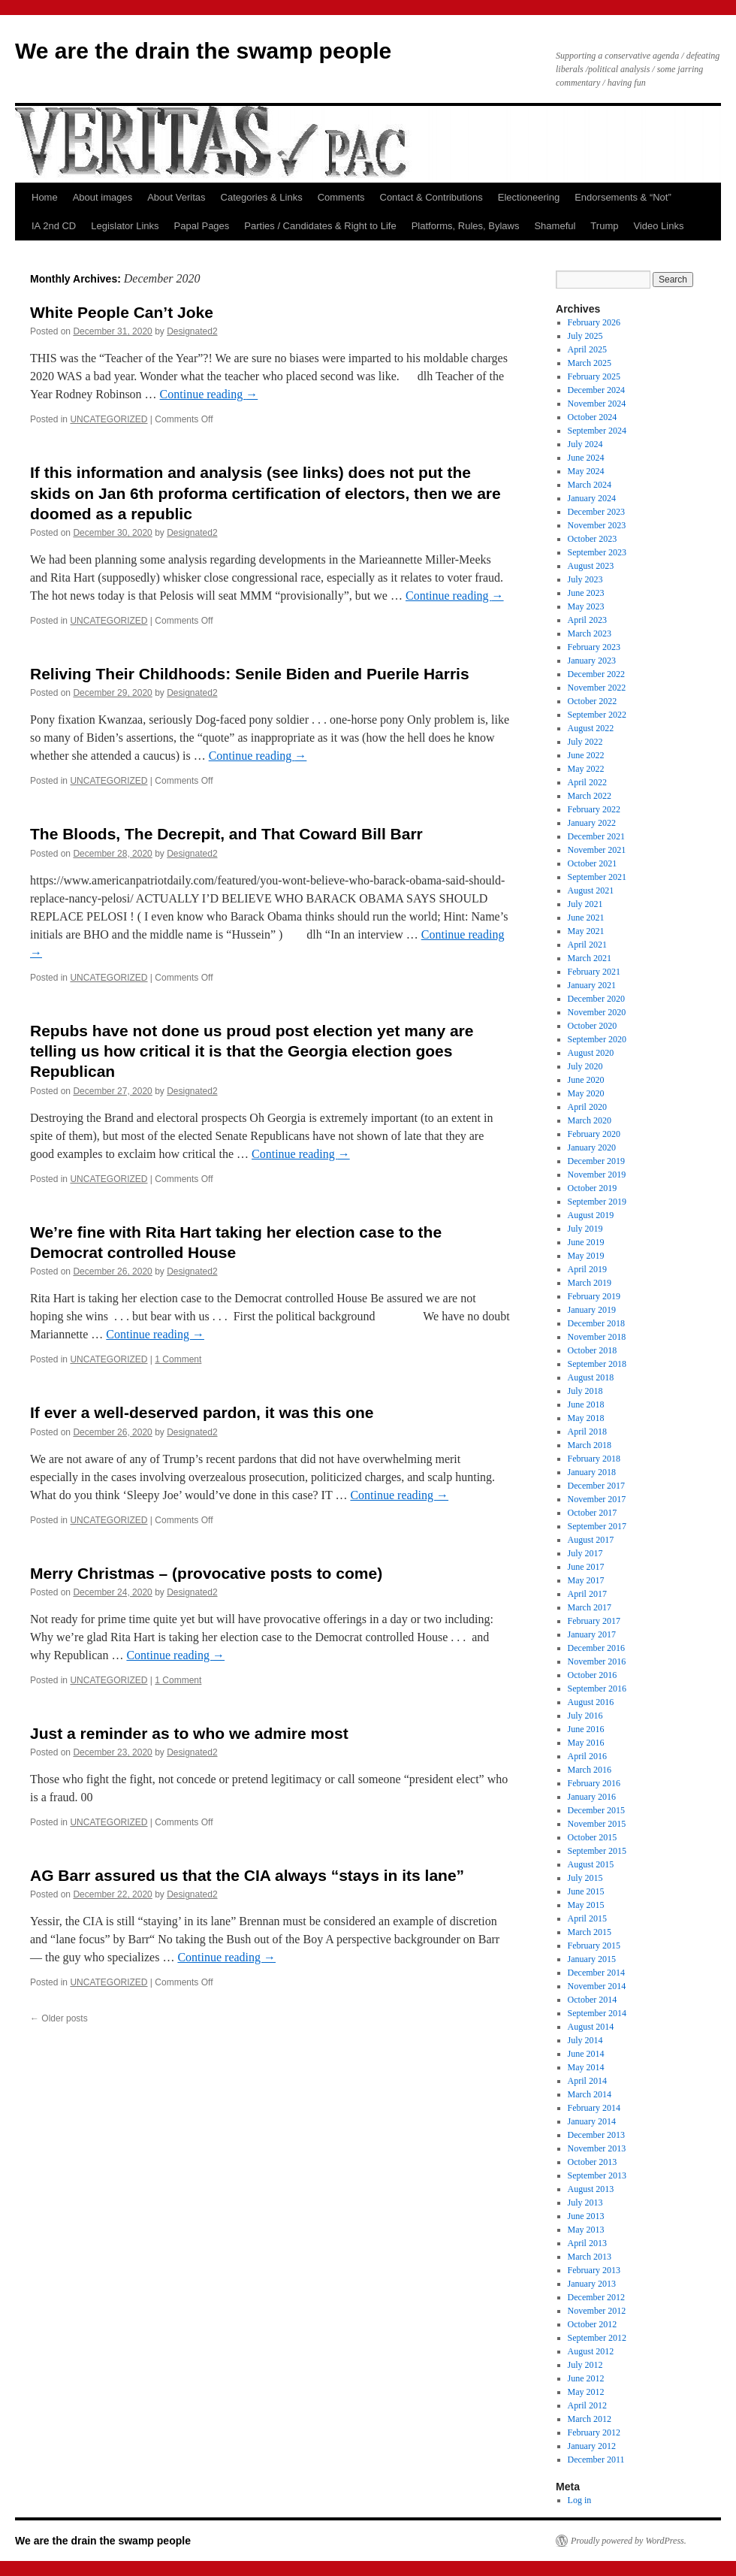 The image size is (736, 2576). I want to click on August 2012, so click(591, 2351).